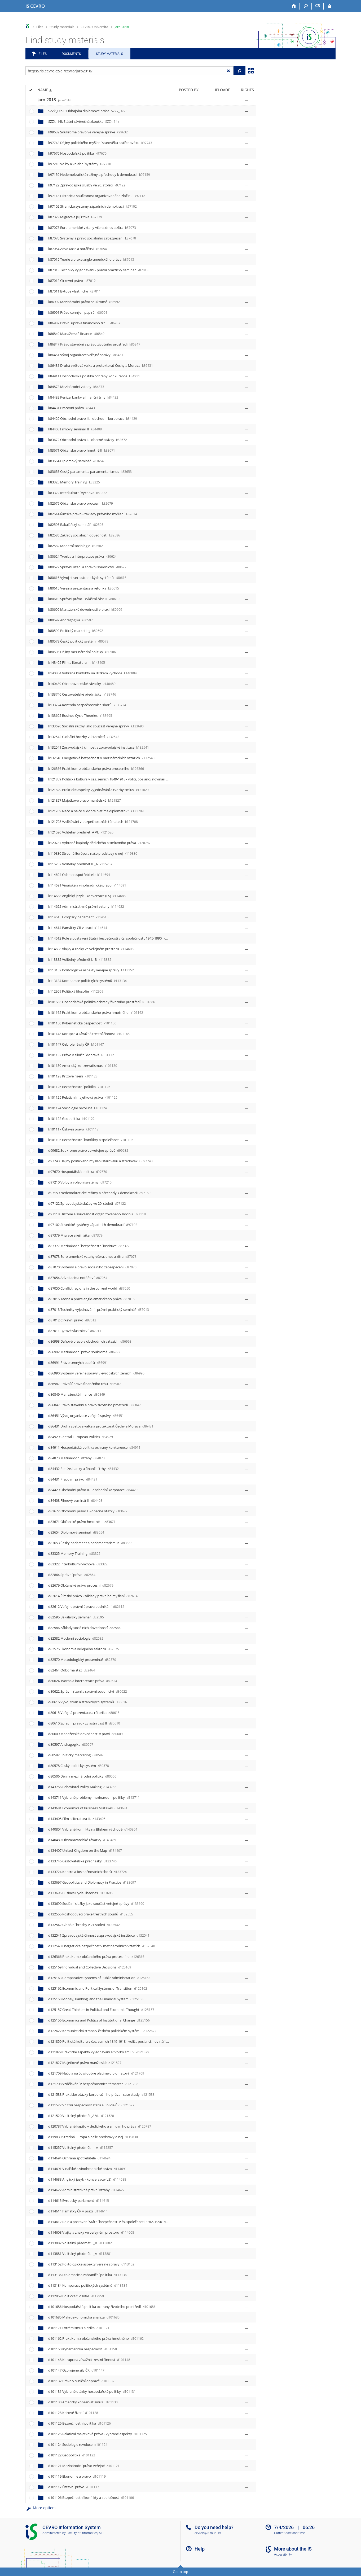  I want to click on k140489 Obstaravatelské závazky, so click(82, 683).